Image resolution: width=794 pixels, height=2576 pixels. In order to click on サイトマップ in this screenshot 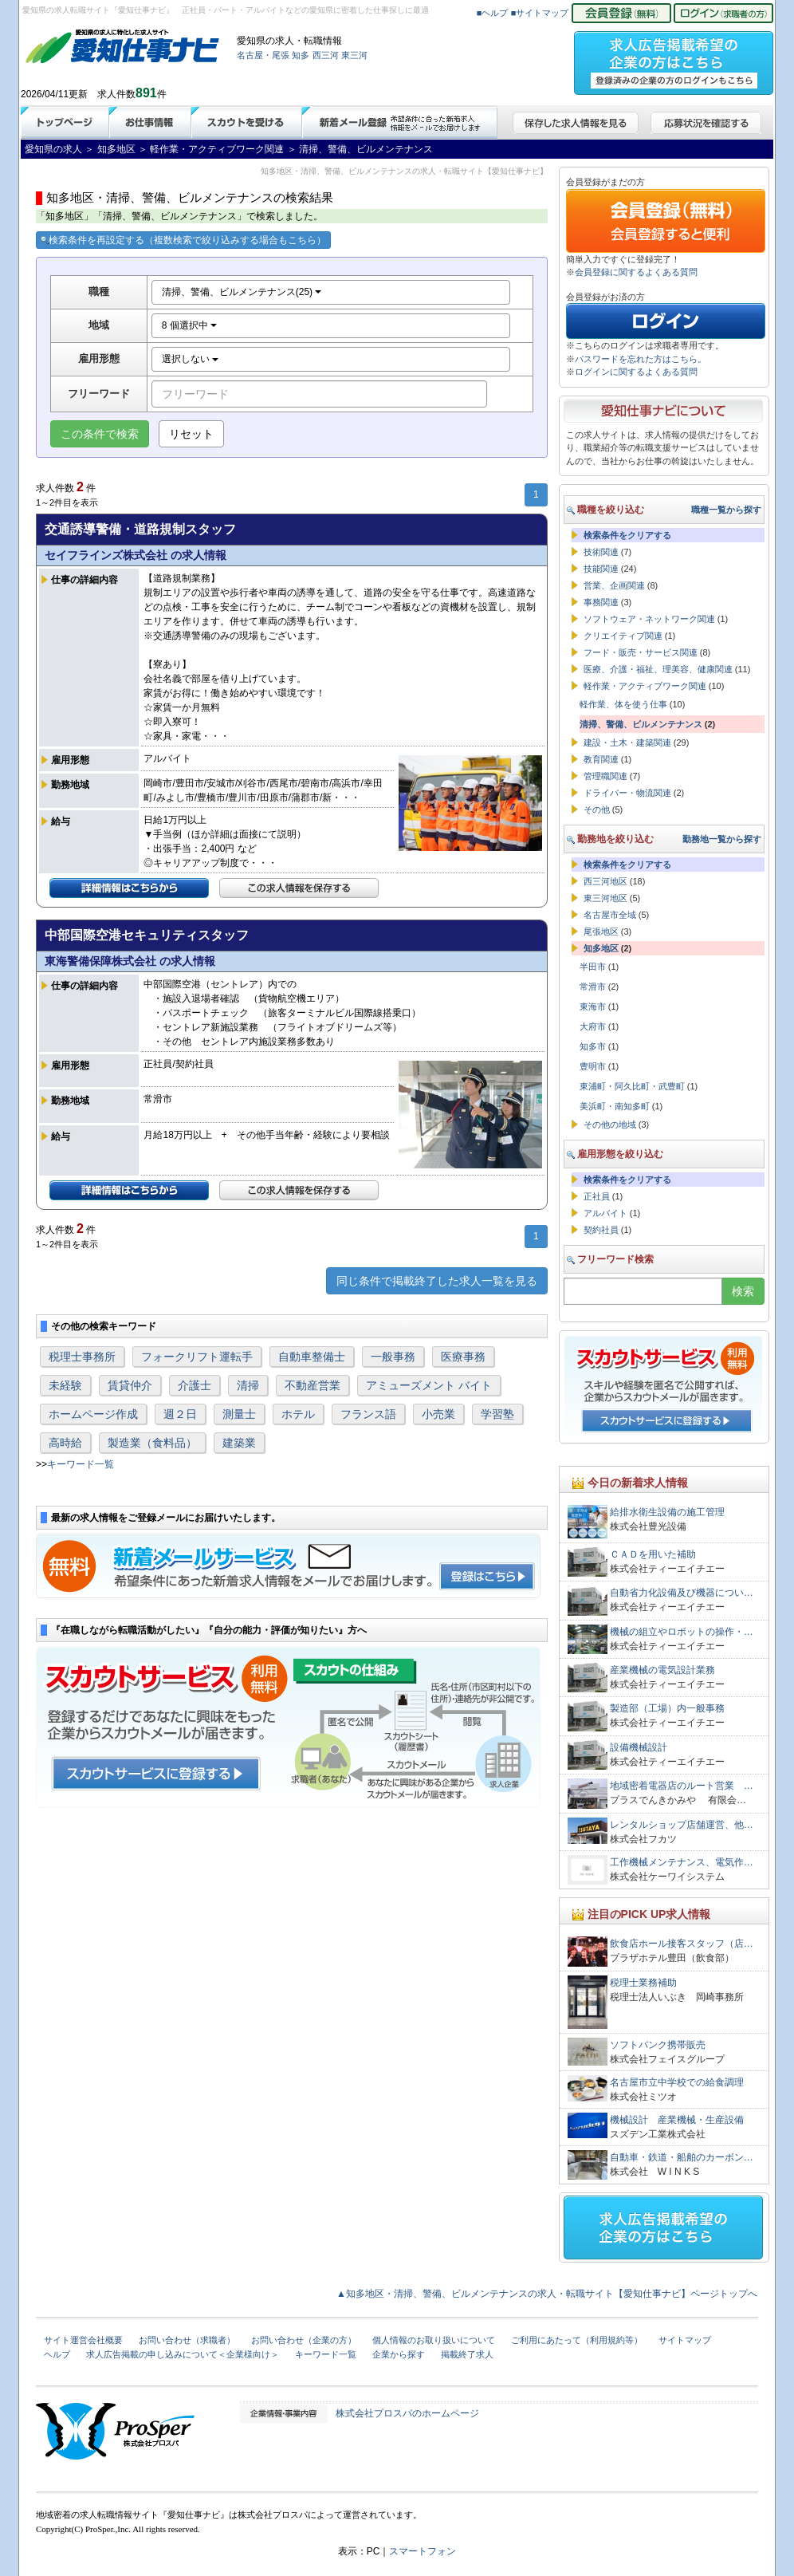, I will do `click(684, 2340)`.